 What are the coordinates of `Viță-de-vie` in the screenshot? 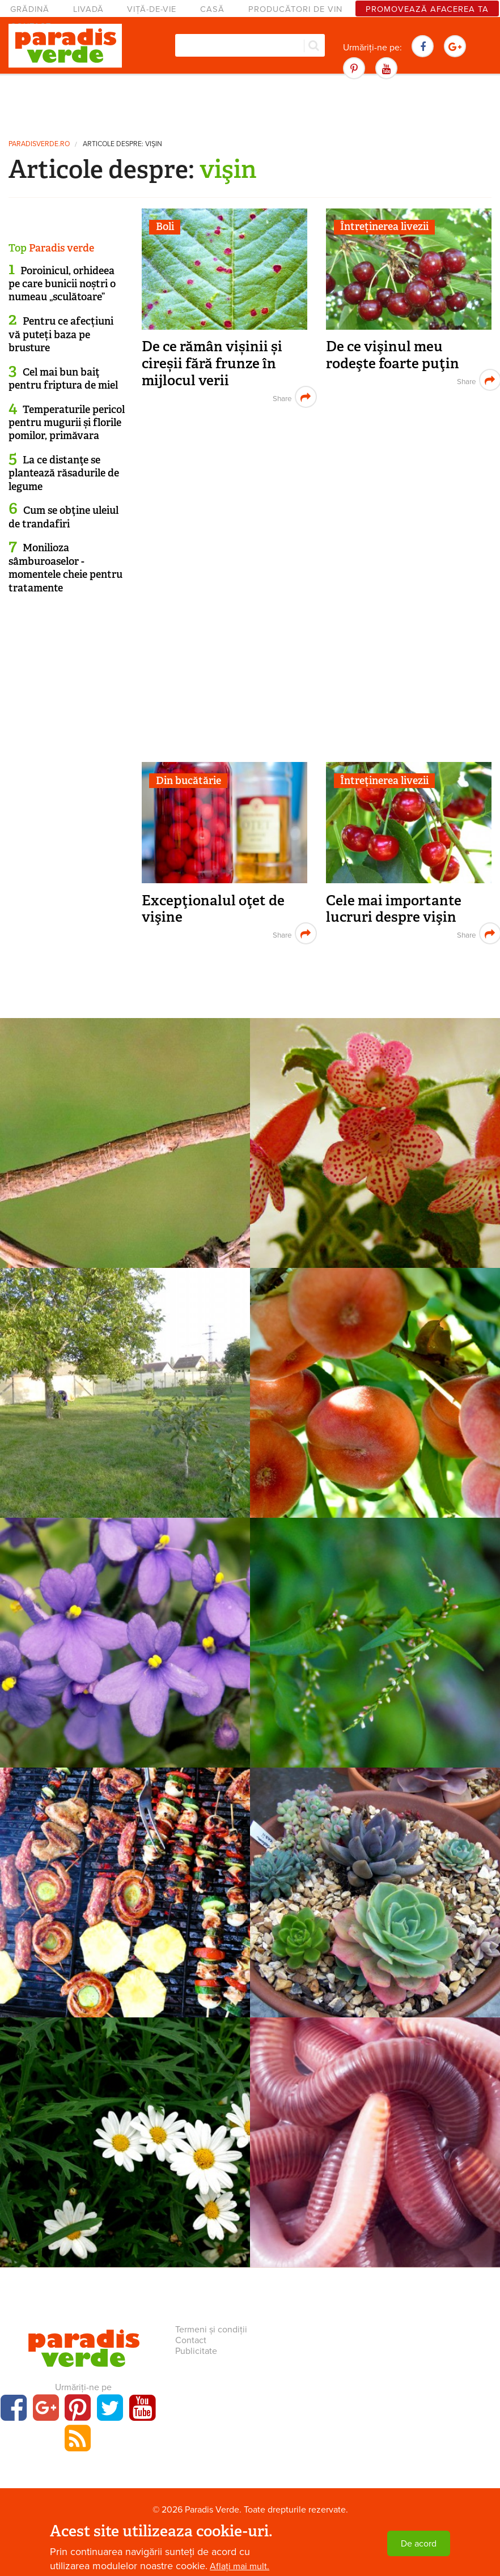 It's located at (151, 9).